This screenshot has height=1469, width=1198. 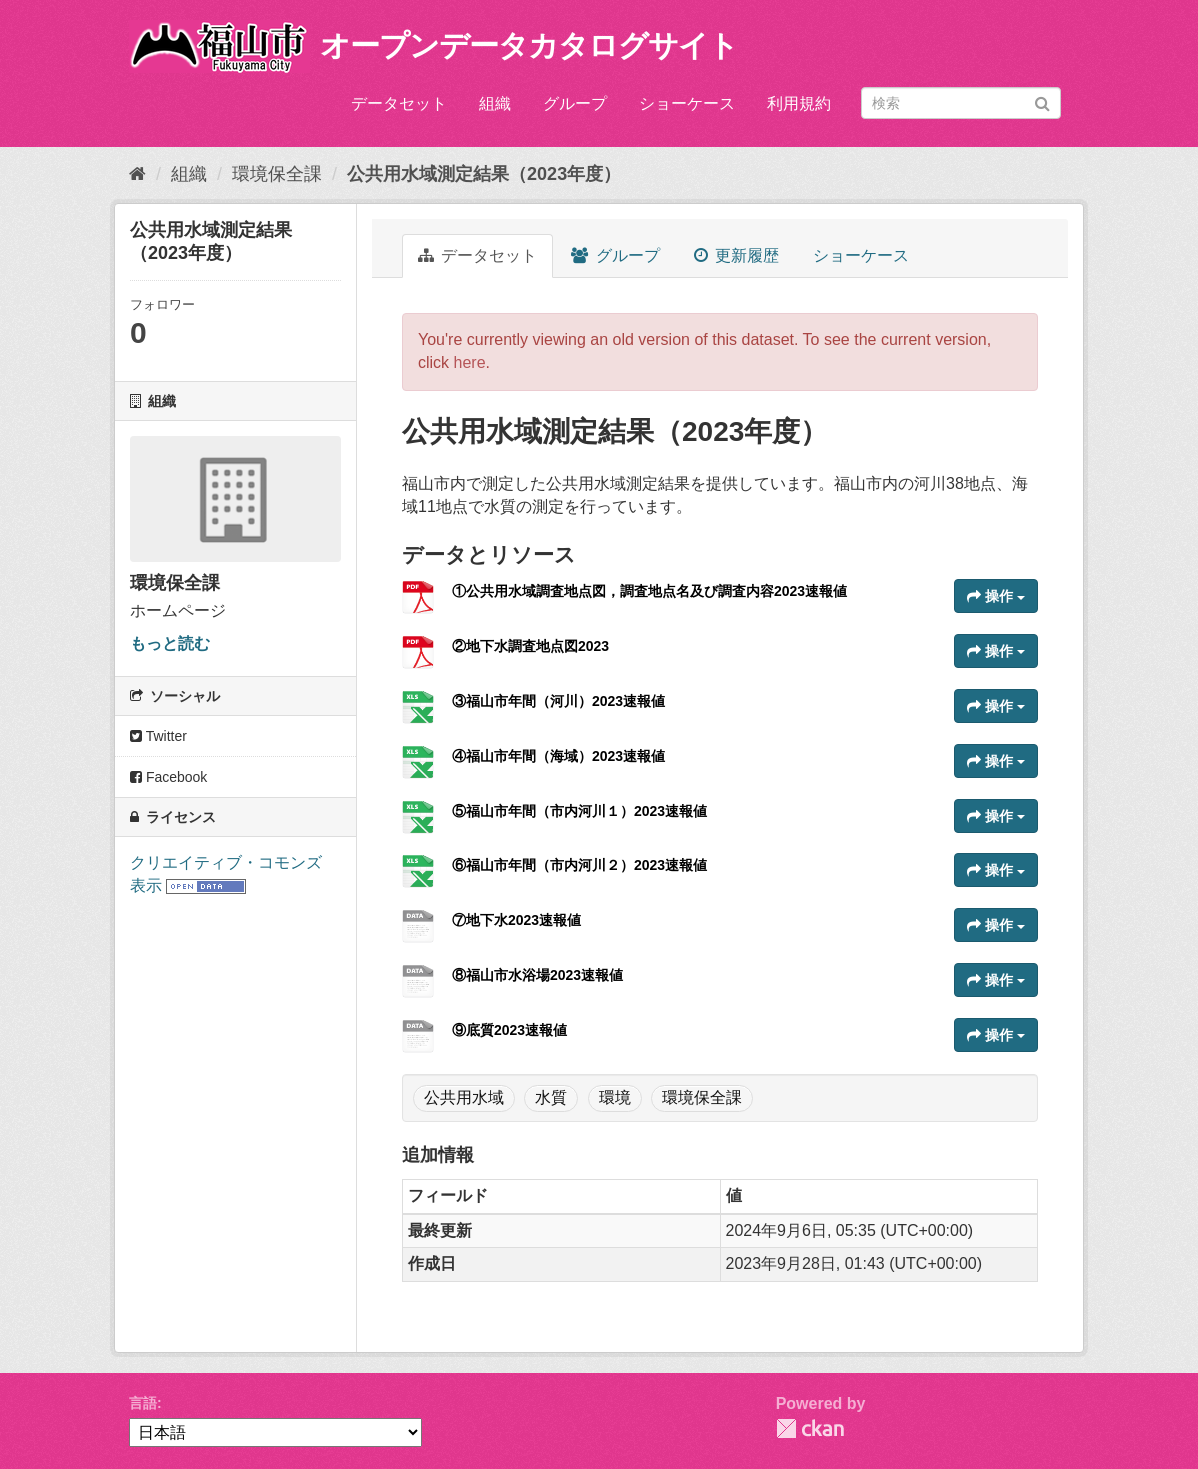 I want to click on Facebook, so click(x=168, y=777).